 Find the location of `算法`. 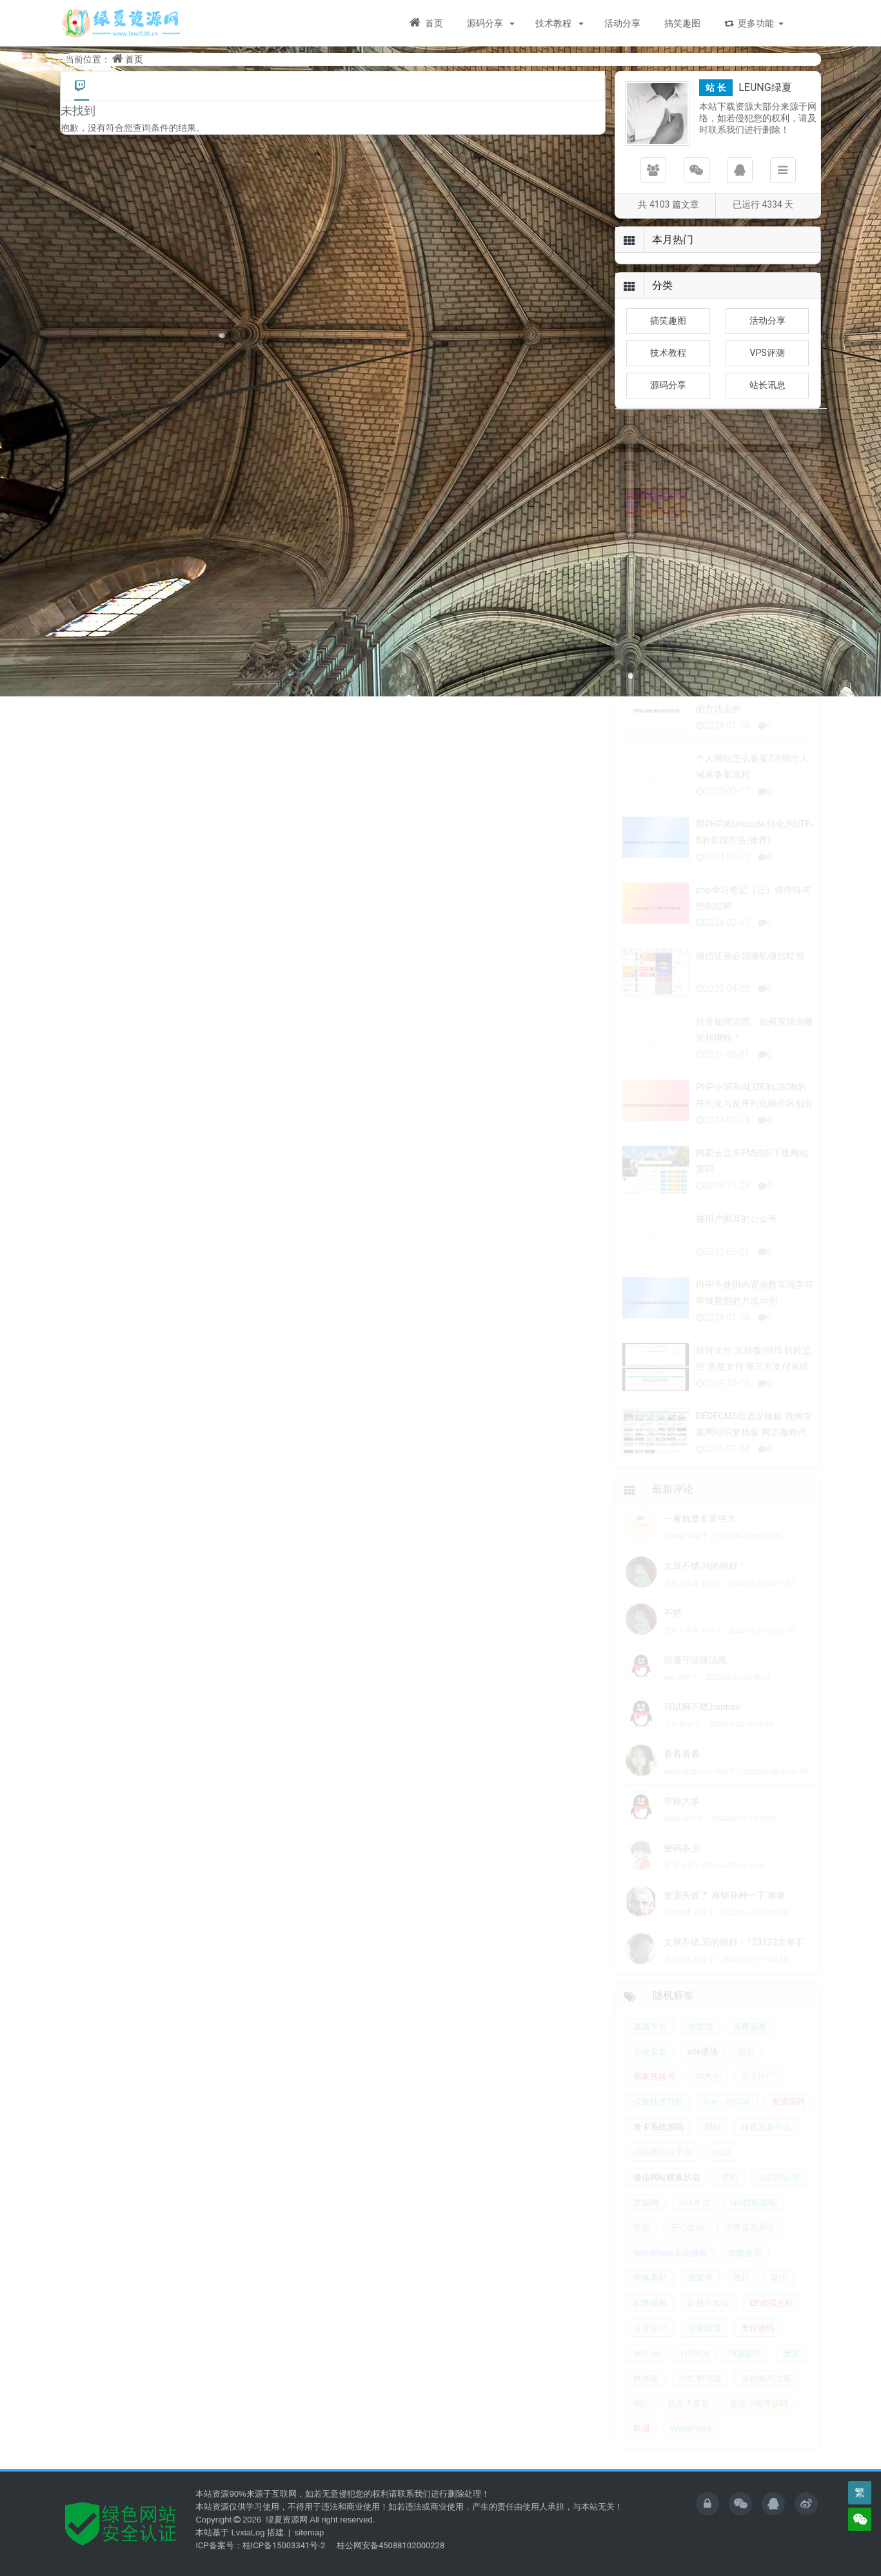

算法 is located at coordinates (778, 2287).